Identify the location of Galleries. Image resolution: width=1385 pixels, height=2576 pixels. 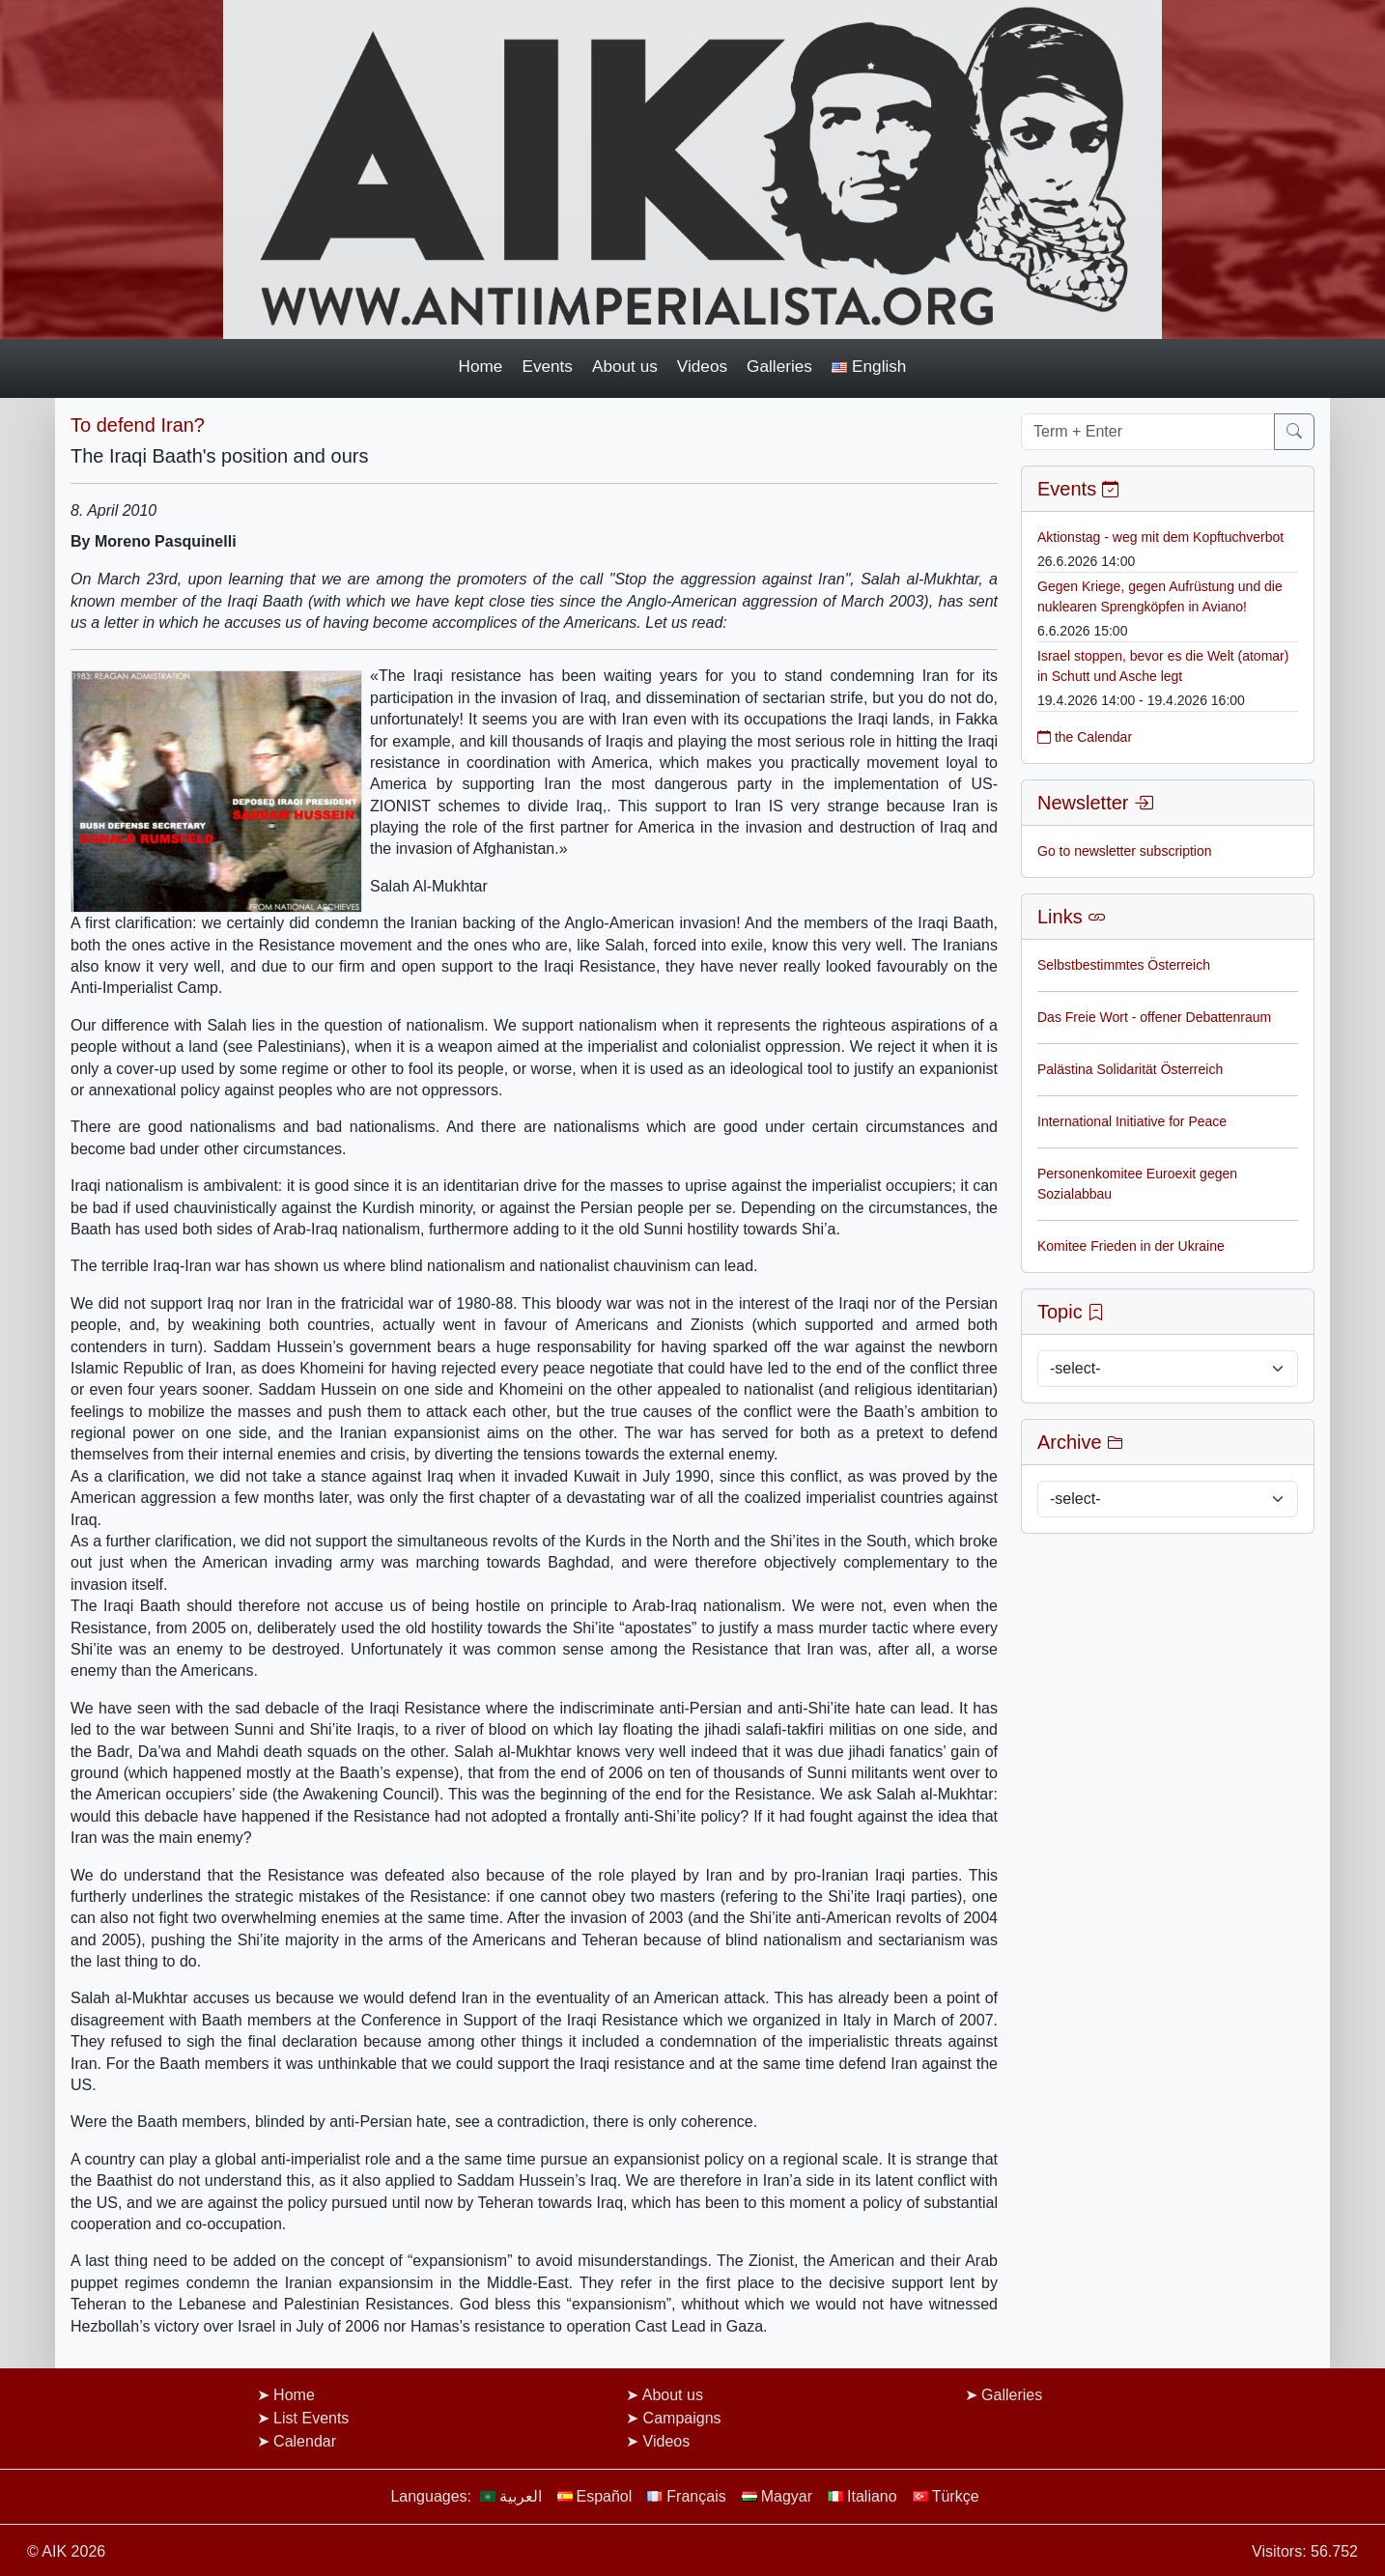
(779, 366).